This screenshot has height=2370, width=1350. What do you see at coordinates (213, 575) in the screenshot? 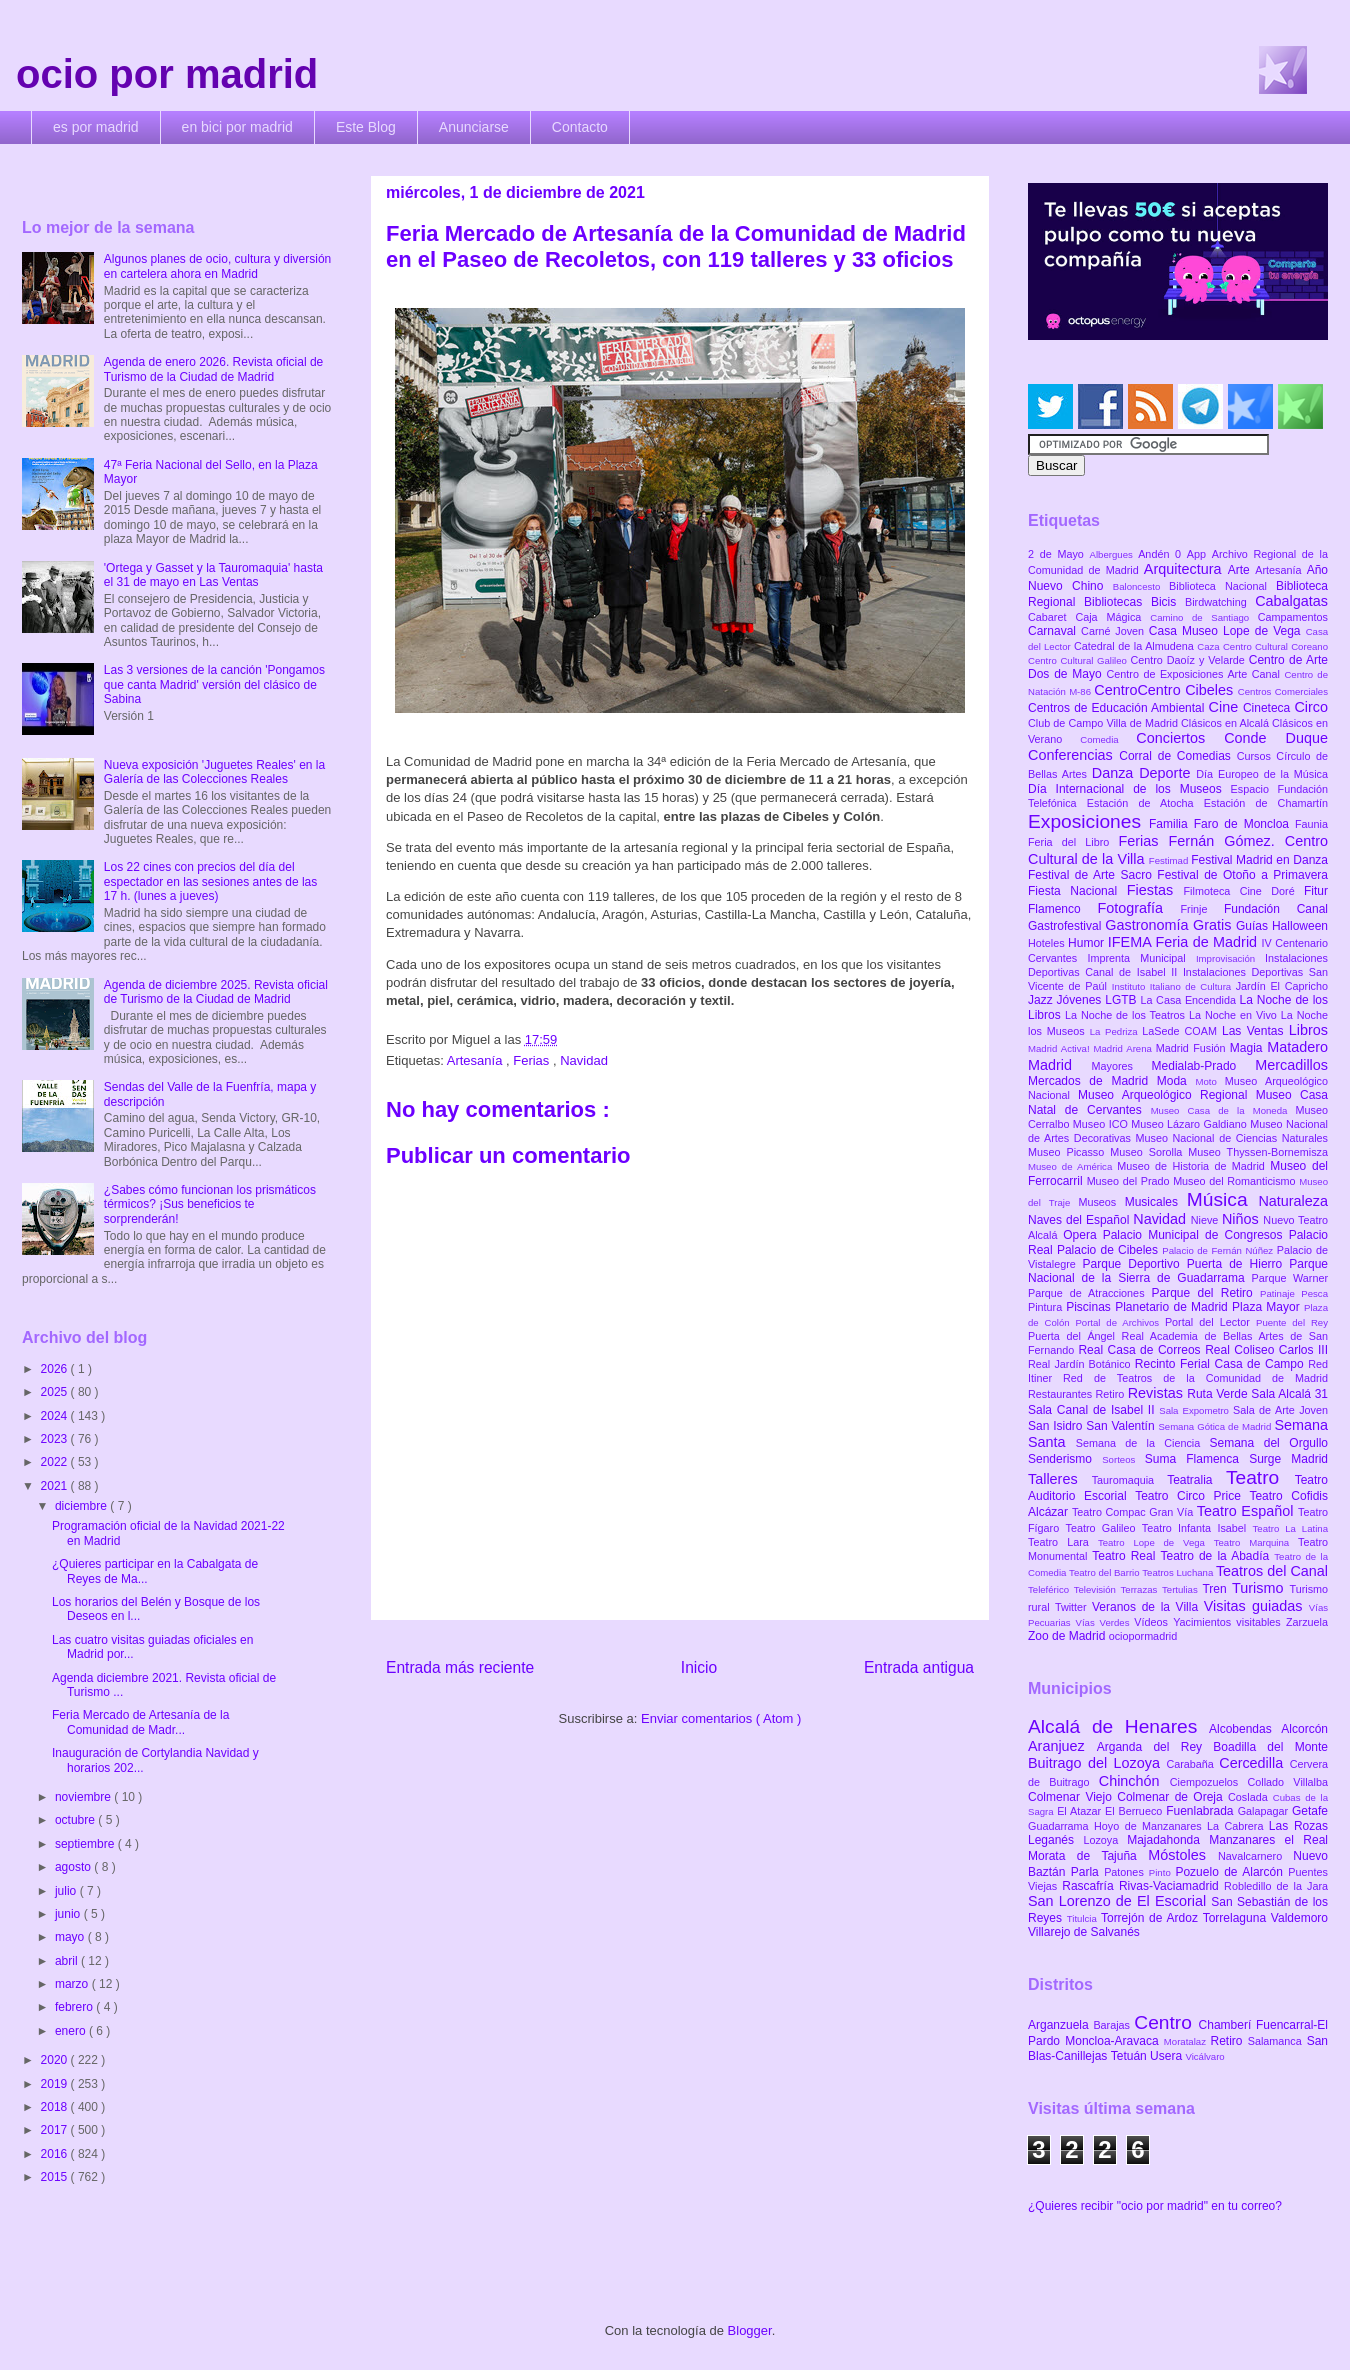
I see `'Ortega y Gasset y la Tauromaquia' hasta el 31 de mayo en Las Ventas` at bounding box center [213, 575].